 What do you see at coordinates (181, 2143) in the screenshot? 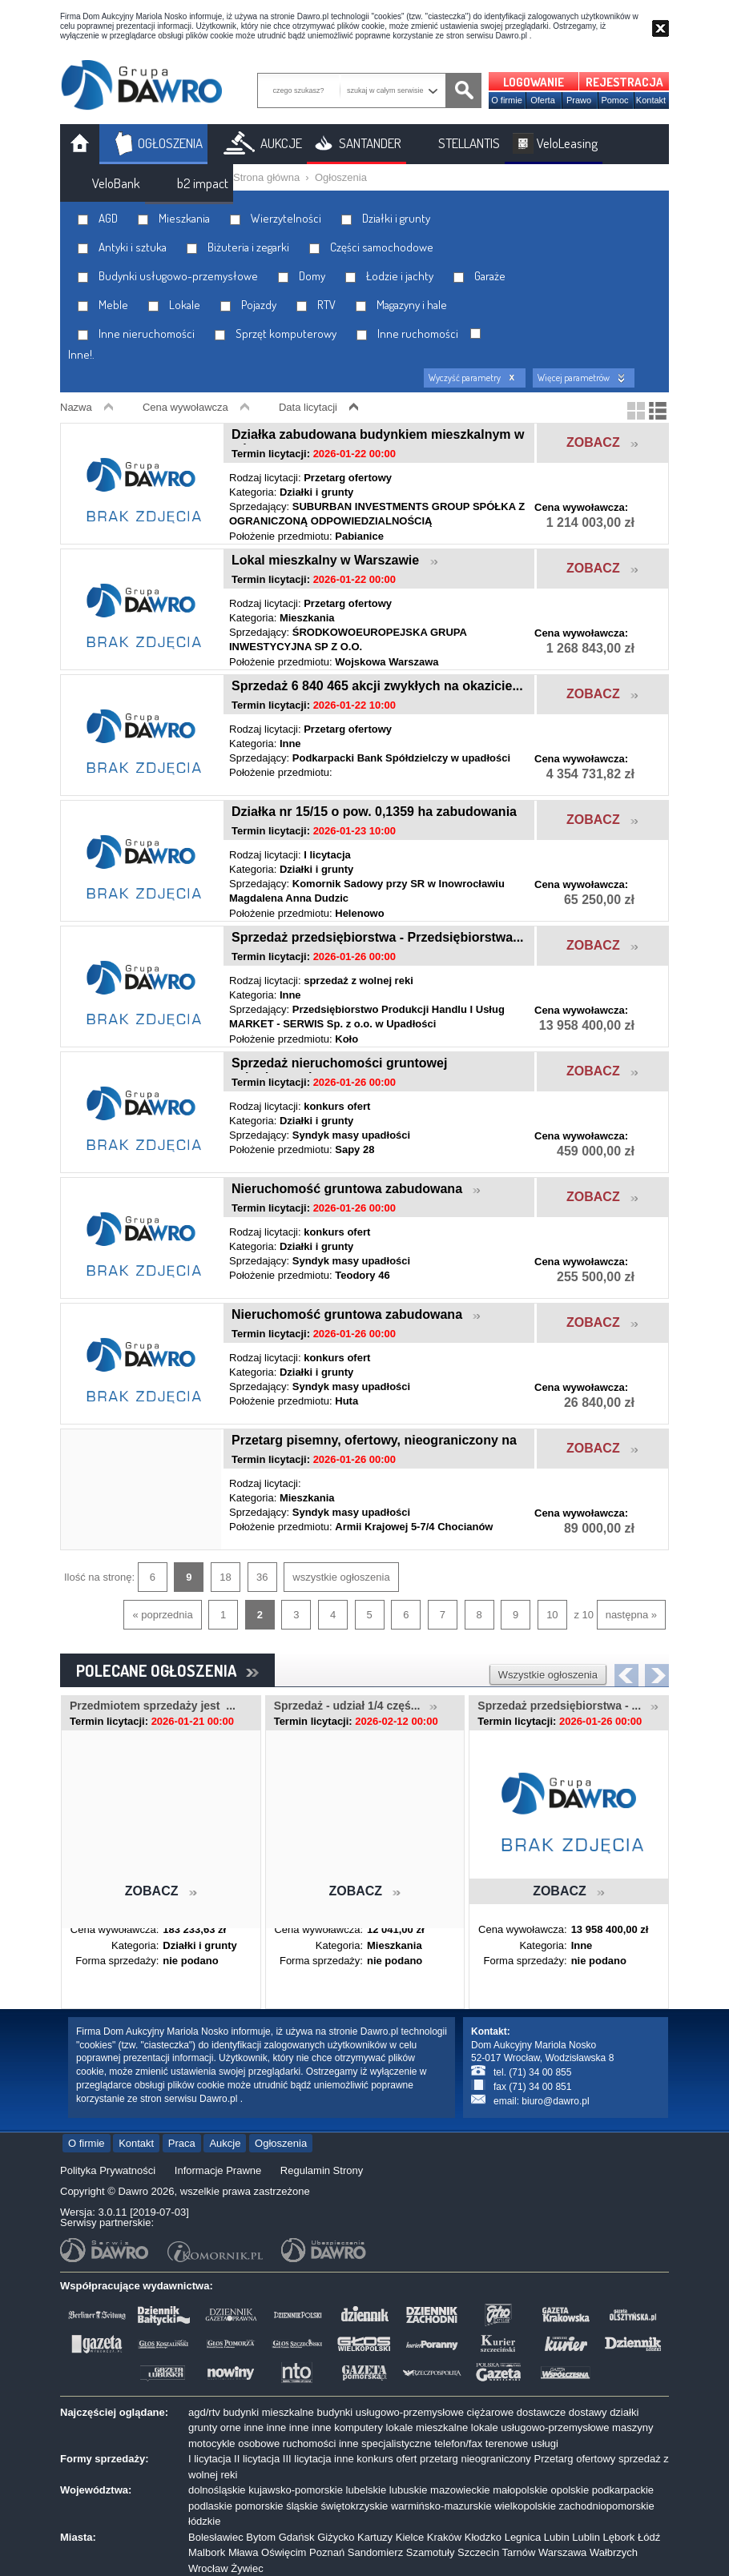
I see `Praca` at bounding box center [181, 2143].